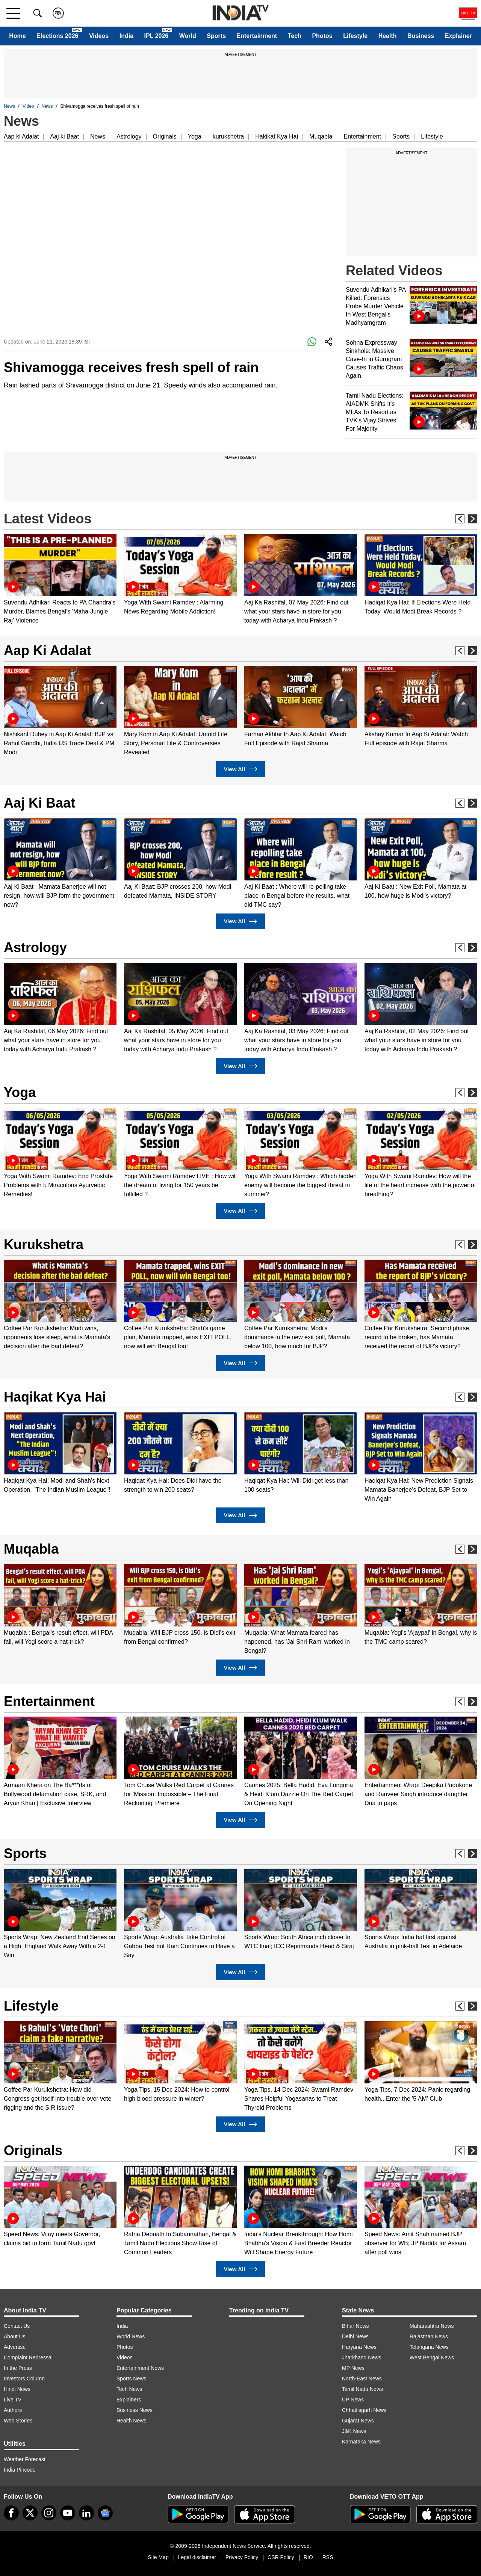  Describe the element at coordinates (64, 136) in the screenshot. I see `Aaj ki Baat` at that location.